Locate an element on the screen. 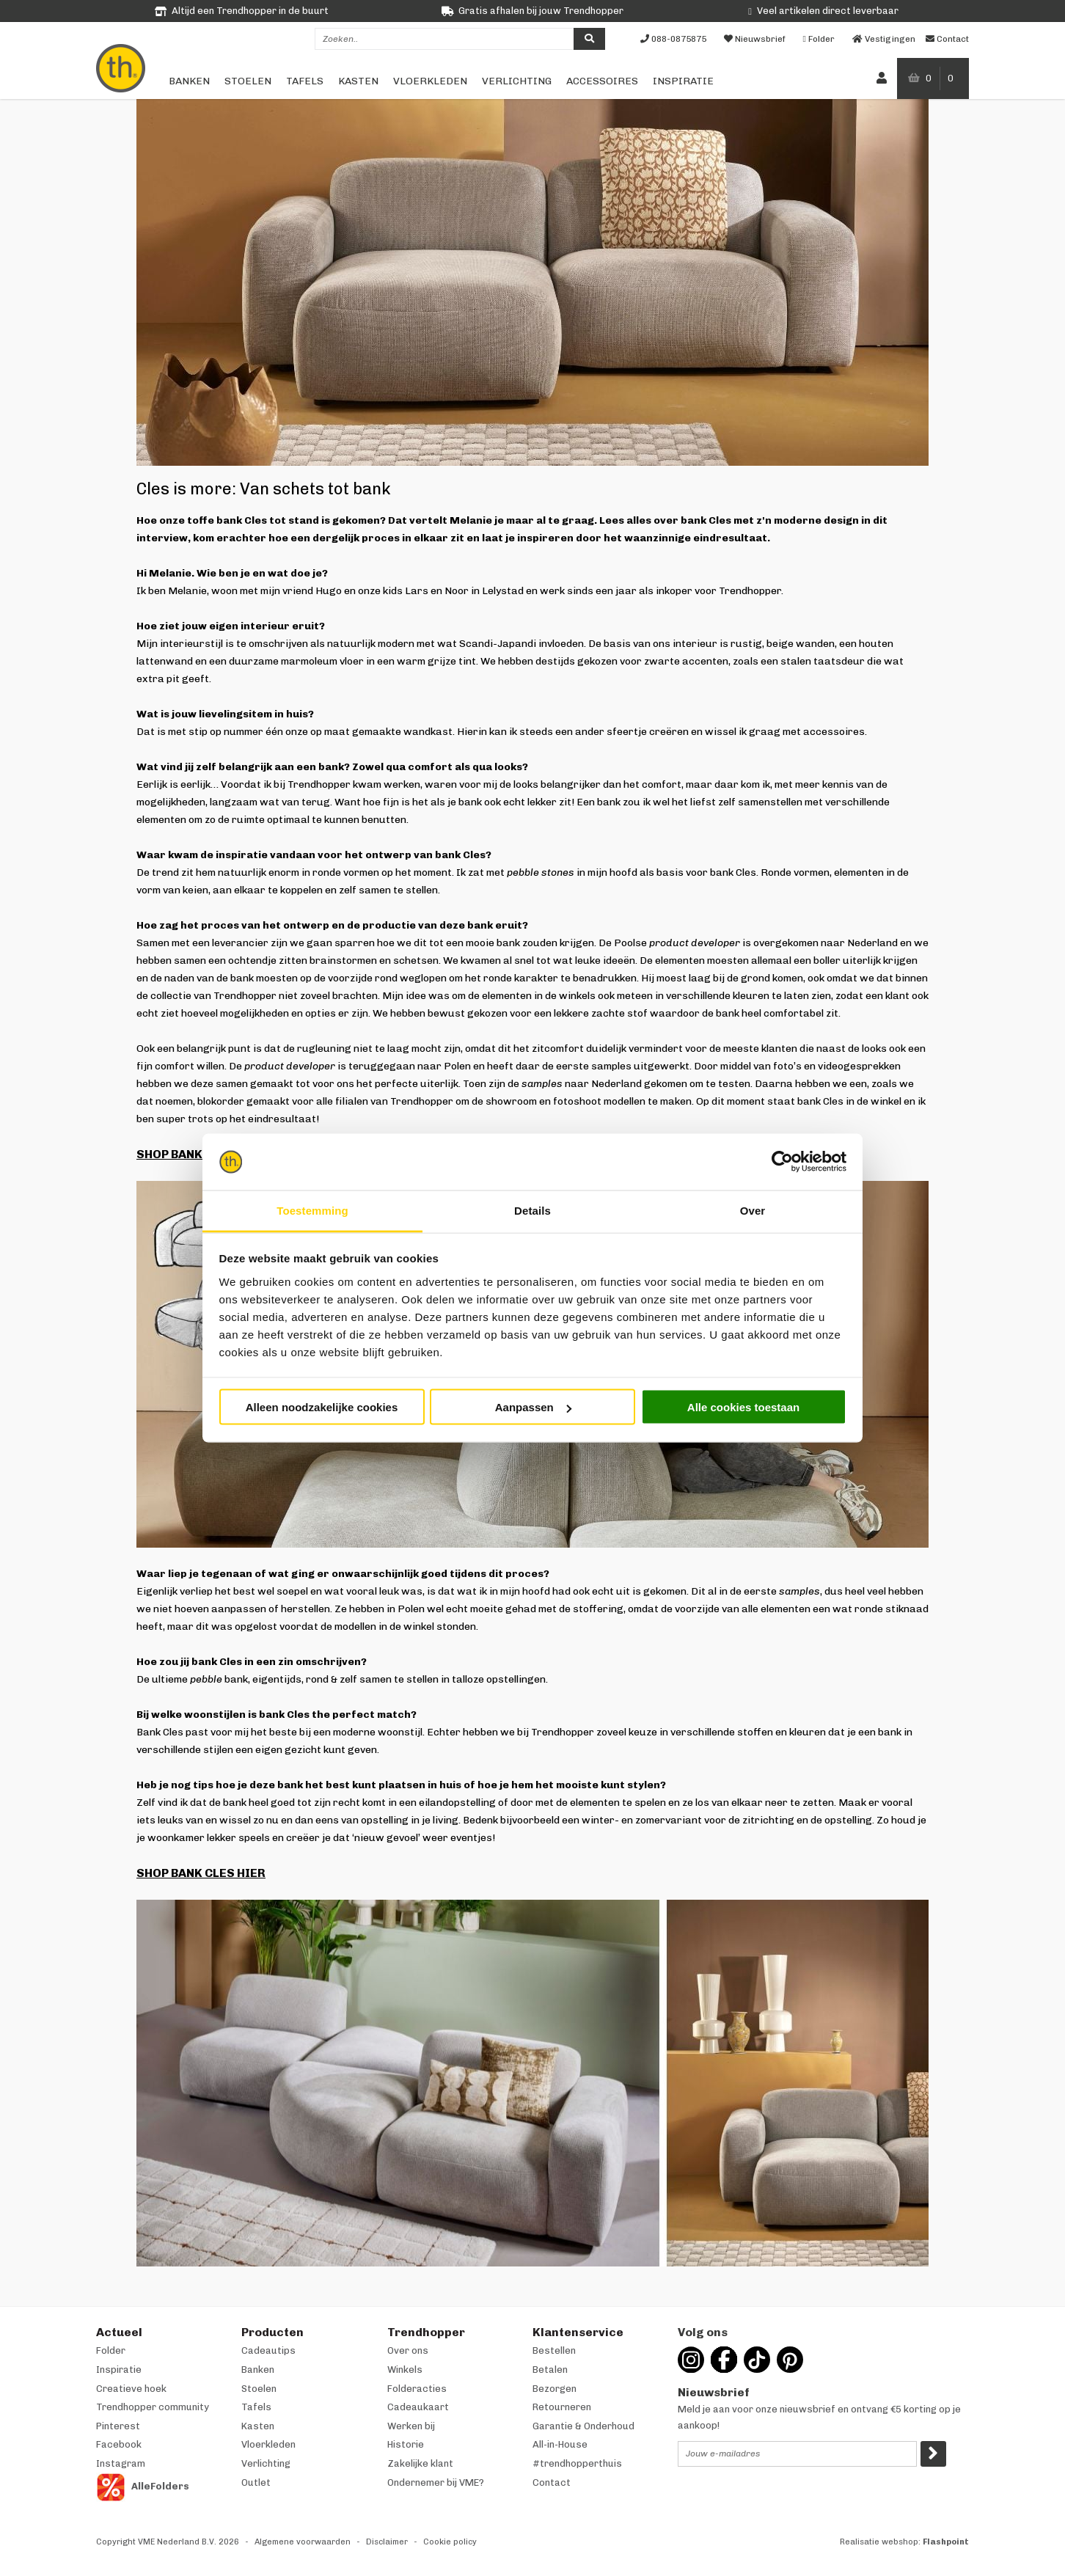 This screenshot has width=1065, height=2576. Aanpassen is located at coordinates (533, 1407).